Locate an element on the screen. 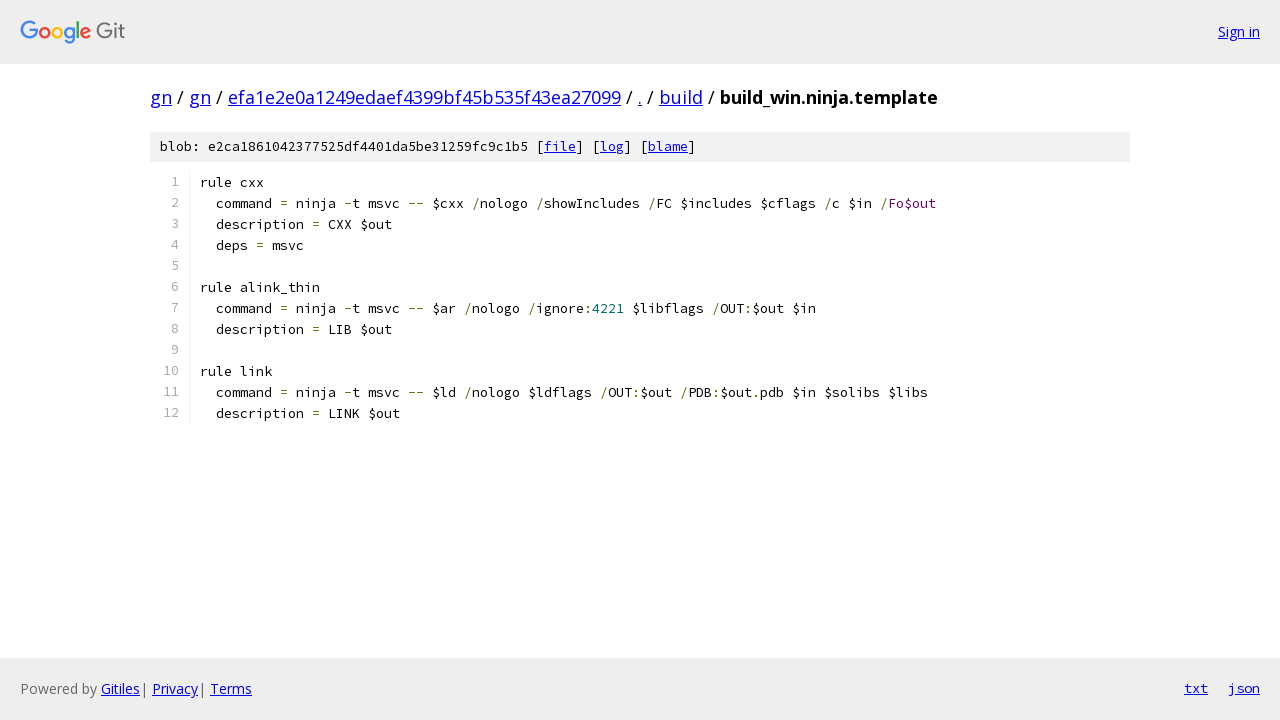 The image size is (1280, 720). gn is located at coordinates (161, 97).